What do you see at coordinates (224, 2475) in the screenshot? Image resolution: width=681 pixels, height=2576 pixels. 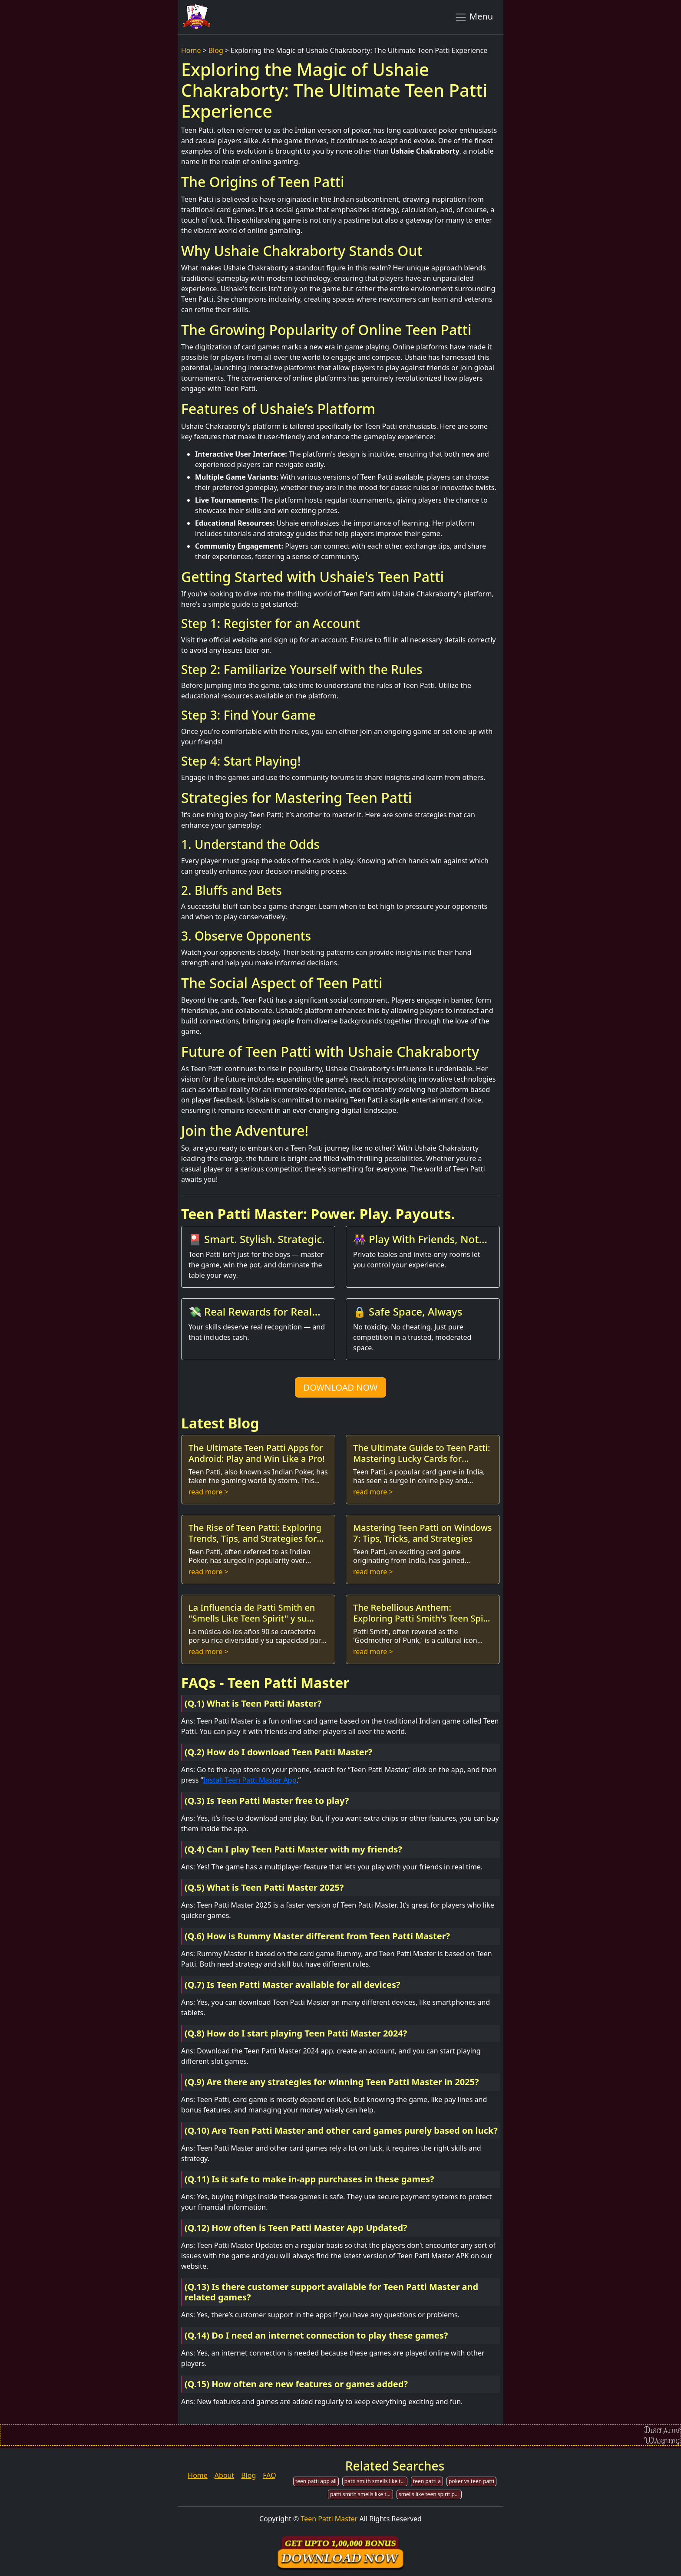 I see `About` at bounding box center [224, 2475].